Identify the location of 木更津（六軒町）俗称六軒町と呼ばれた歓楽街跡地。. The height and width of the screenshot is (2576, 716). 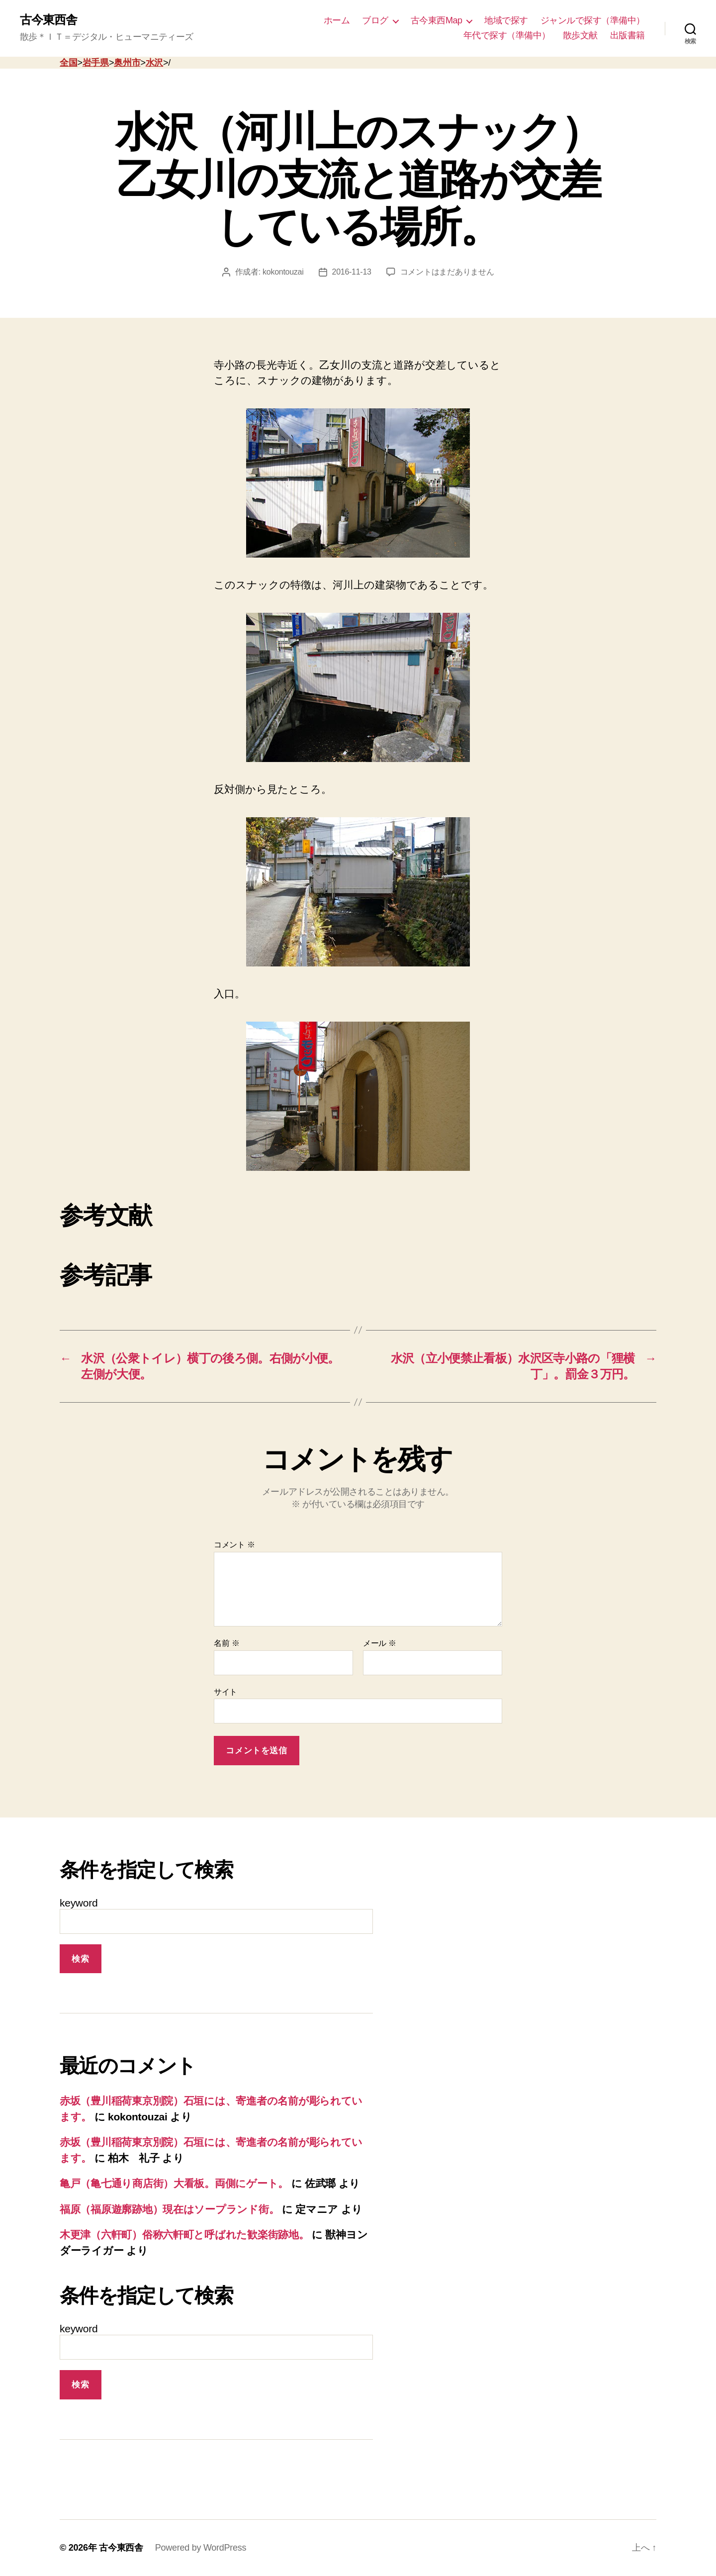
(184, 2234).